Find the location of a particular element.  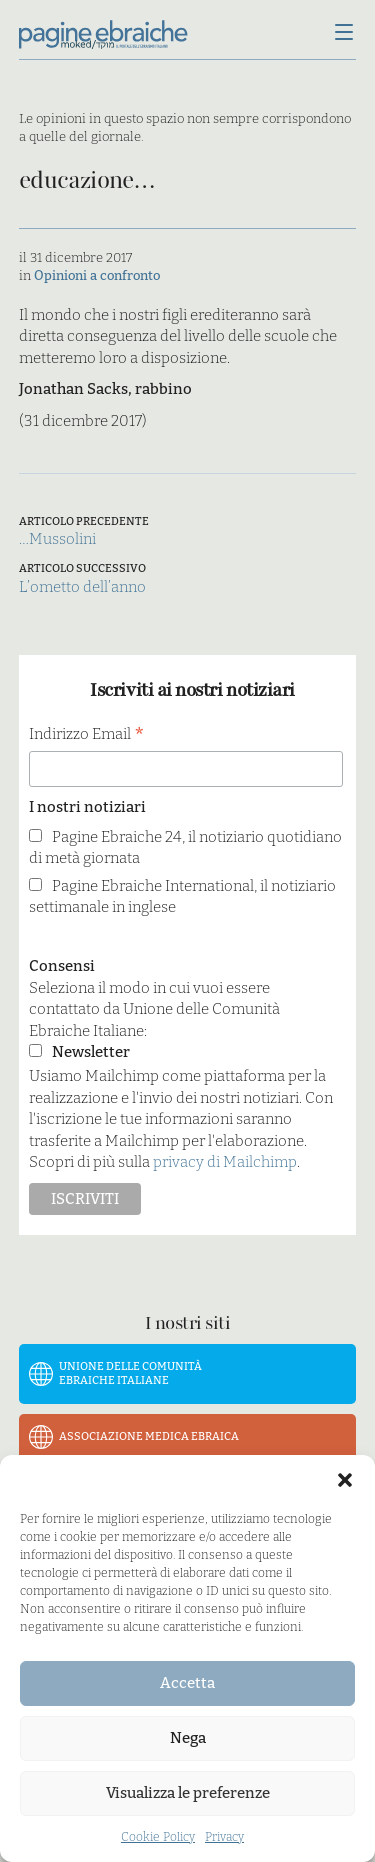

Privacy is located at coordinates (224, 1837).